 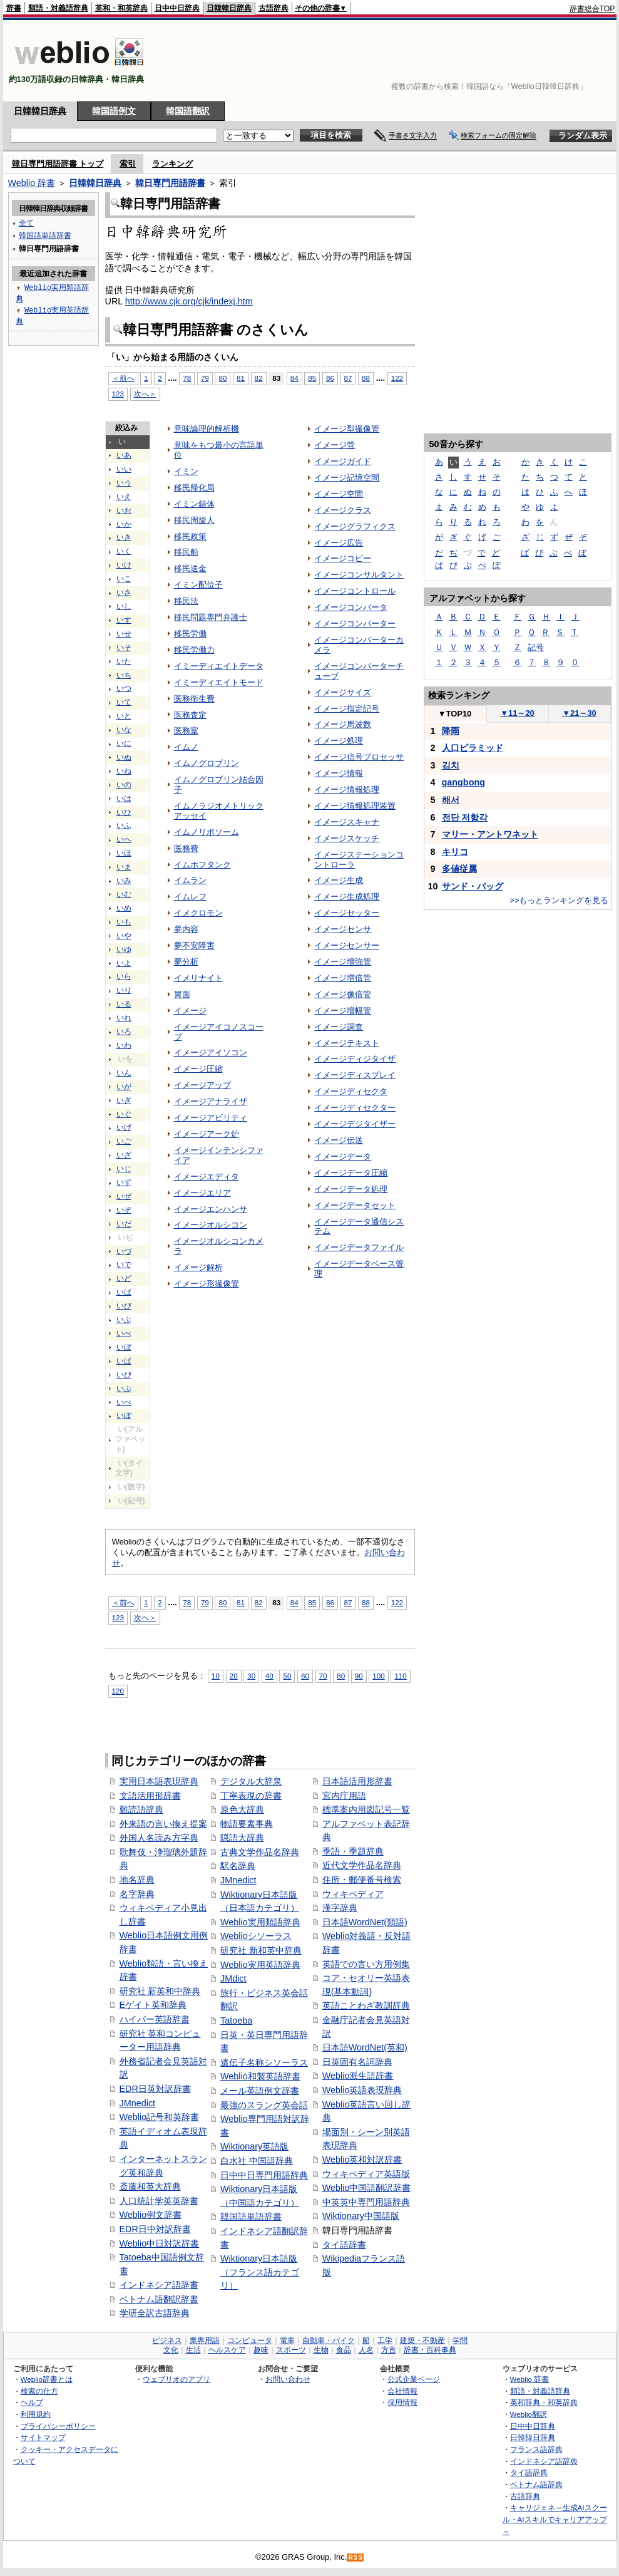 What do you see at coordinates (118, 1691) in the screenshot?
I see `120` at bounding box center [118, 1691].